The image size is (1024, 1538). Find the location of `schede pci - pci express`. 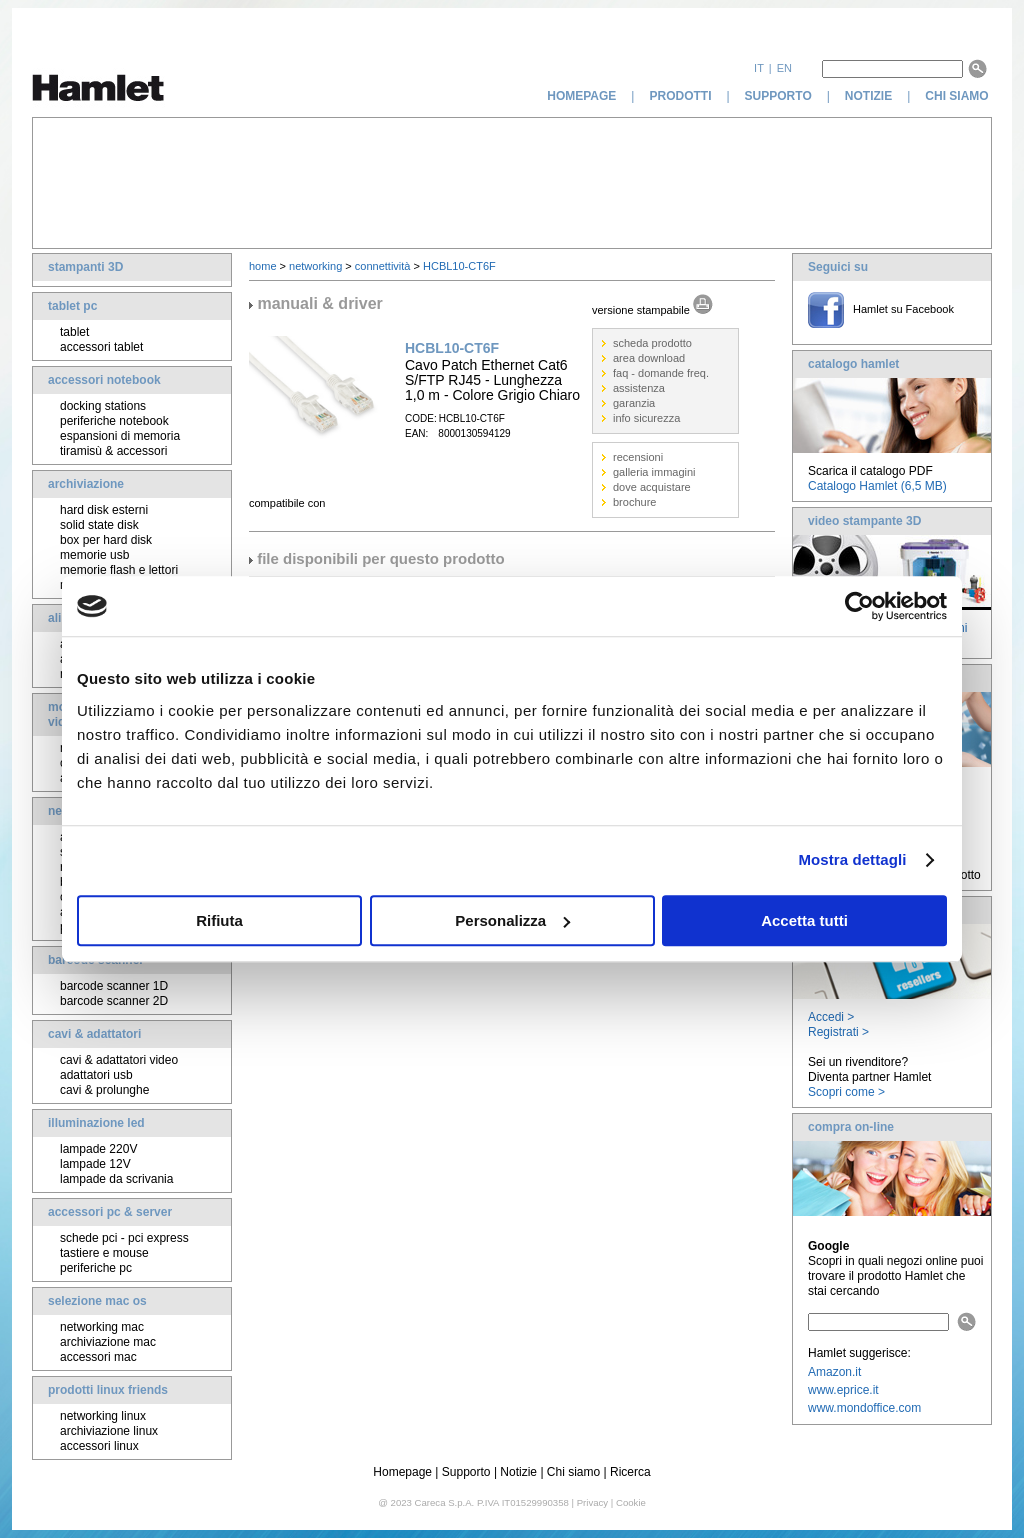

schede pci - pci express is located at coordinates (124, 1238).